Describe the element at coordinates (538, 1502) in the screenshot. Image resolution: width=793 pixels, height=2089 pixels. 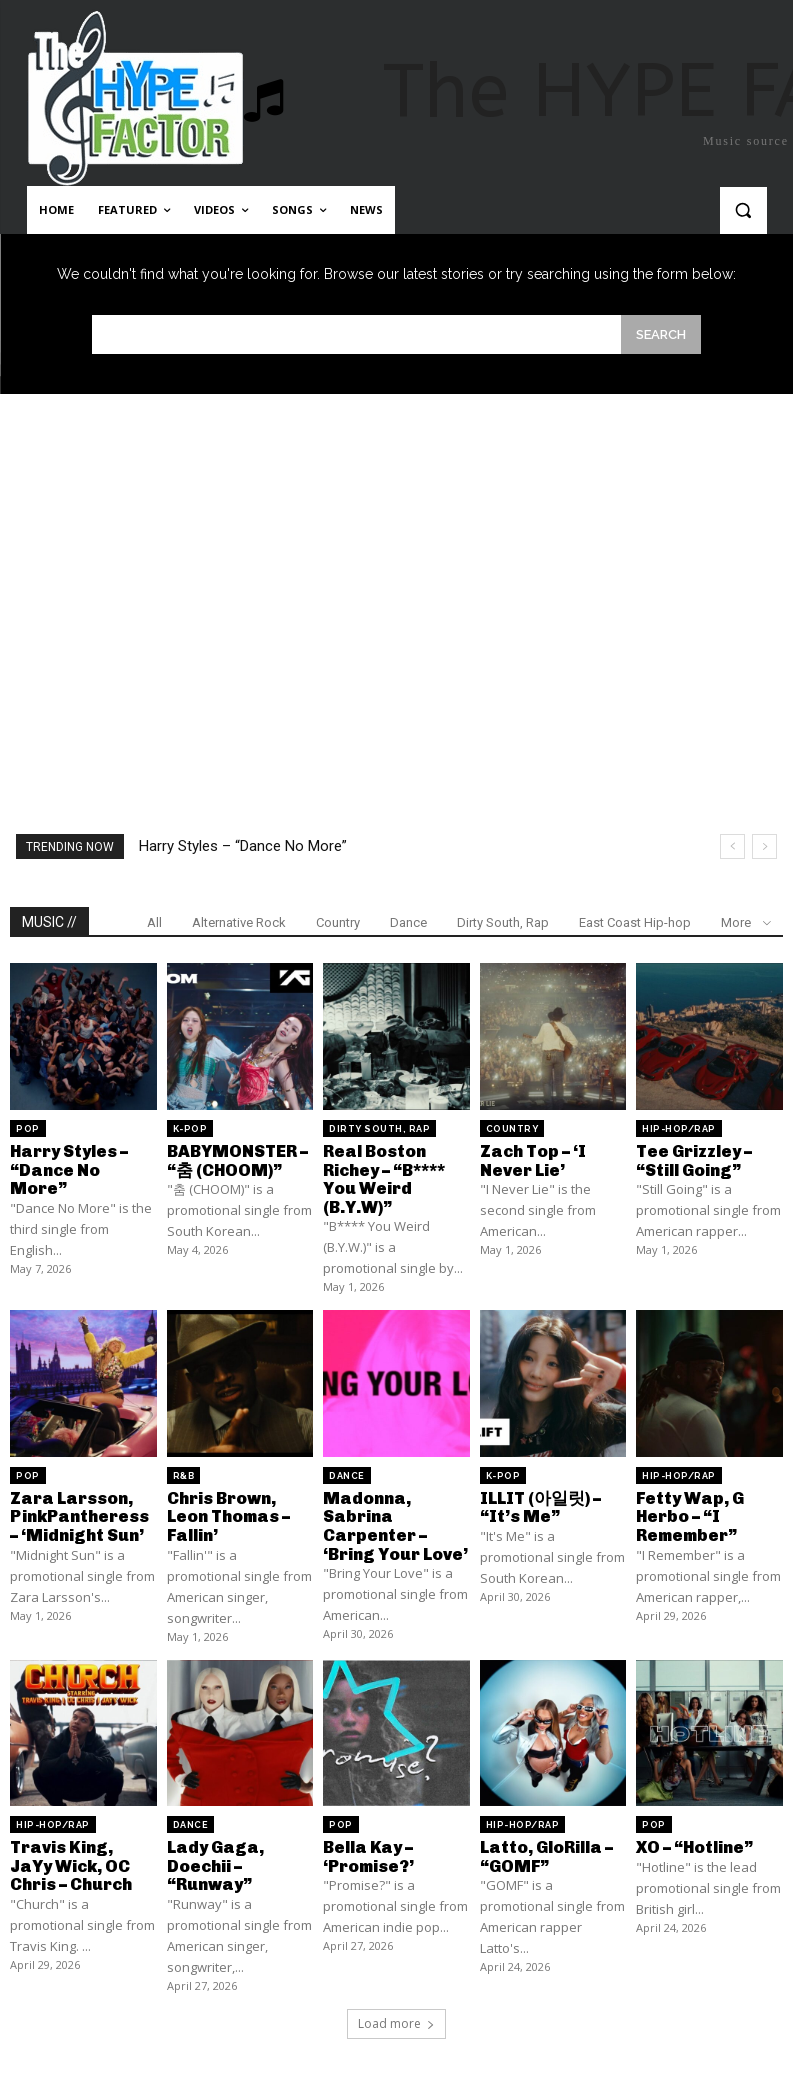
I see `ILLIT (아일릿) – “It’s Me”` at that location.